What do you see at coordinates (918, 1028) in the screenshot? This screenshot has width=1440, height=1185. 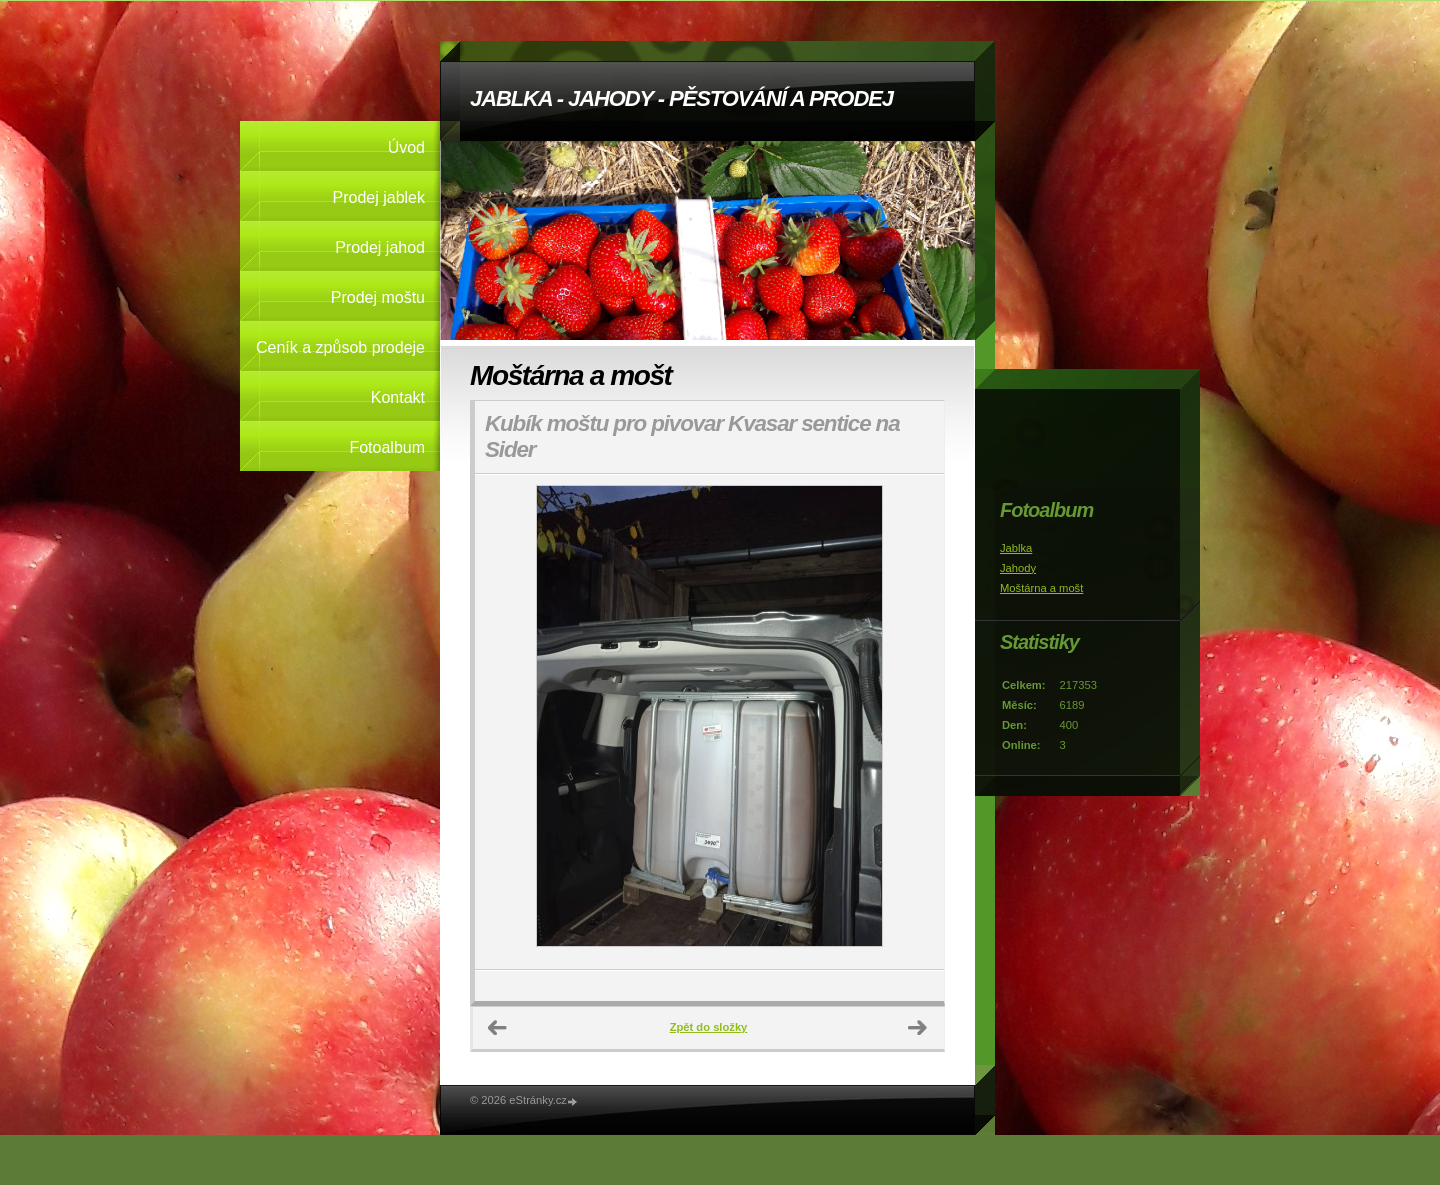 I see `Další →` at bounding box center [918, 1028].